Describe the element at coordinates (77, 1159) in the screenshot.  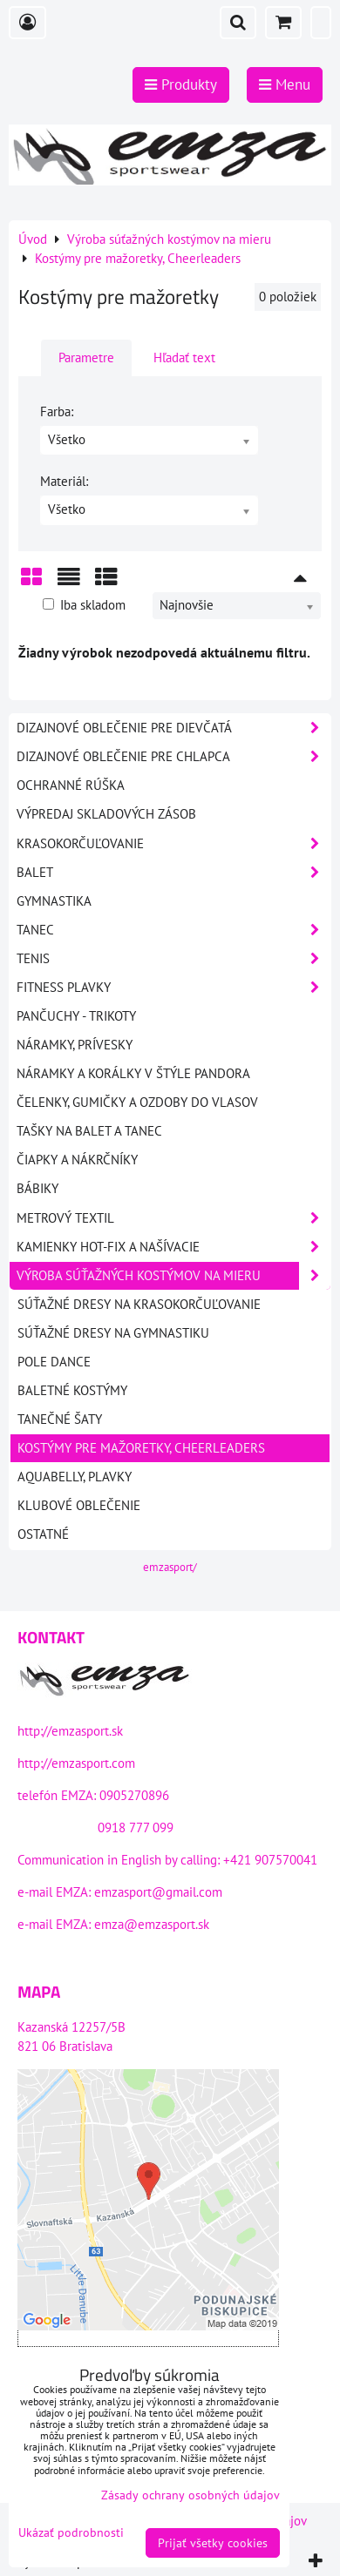
I see `Čiapky a nákrčníky` at that location.